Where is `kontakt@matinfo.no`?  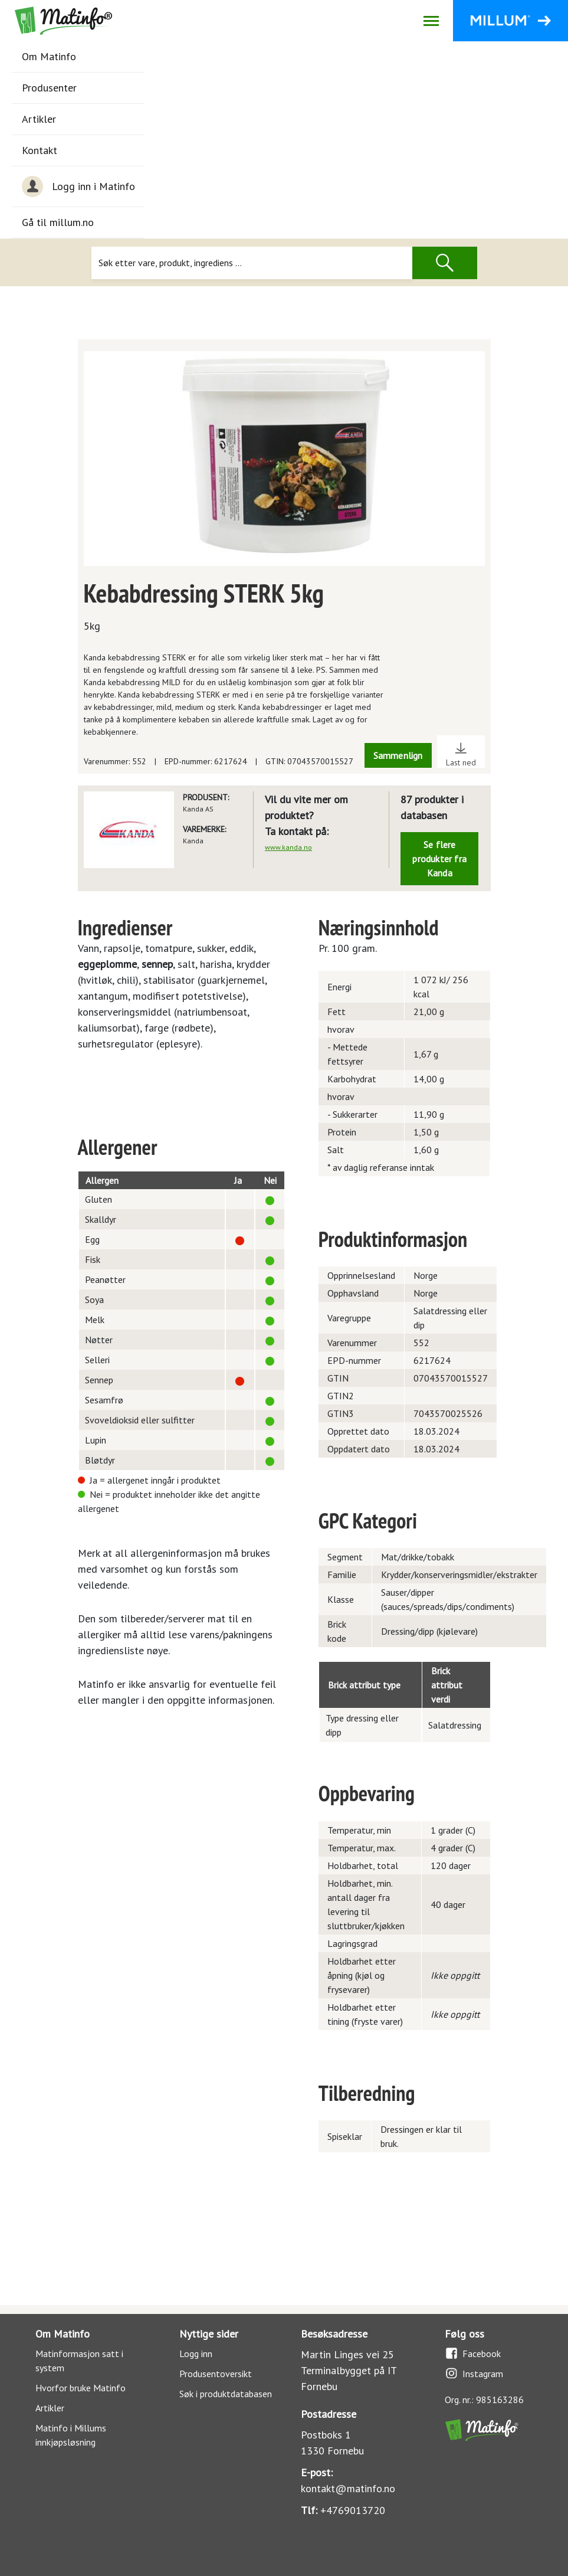
kontakt@matinfo.no is located at coordinates (348, 2488).